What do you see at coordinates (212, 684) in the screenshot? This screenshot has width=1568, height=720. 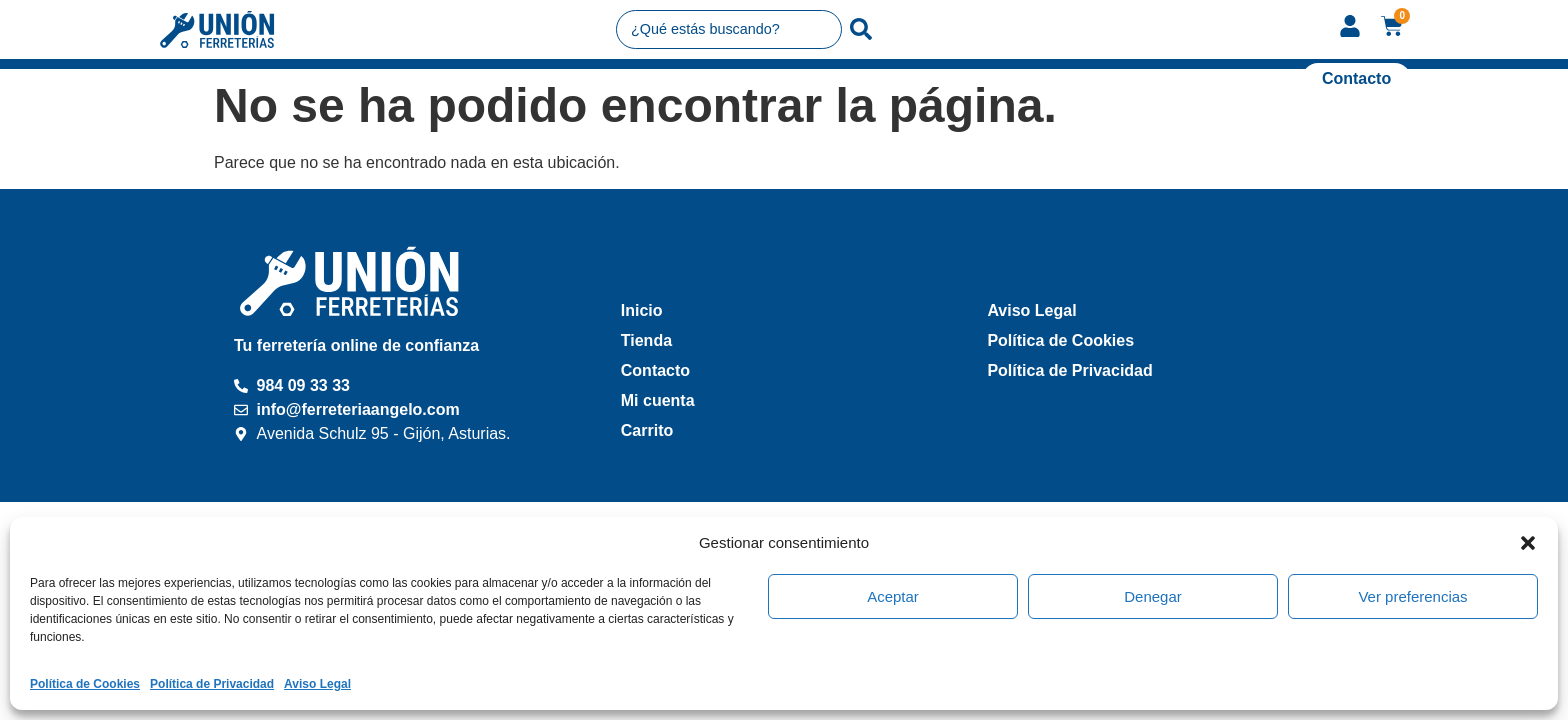 I see `Política de Privacidad` at bounding box center [212, 684].